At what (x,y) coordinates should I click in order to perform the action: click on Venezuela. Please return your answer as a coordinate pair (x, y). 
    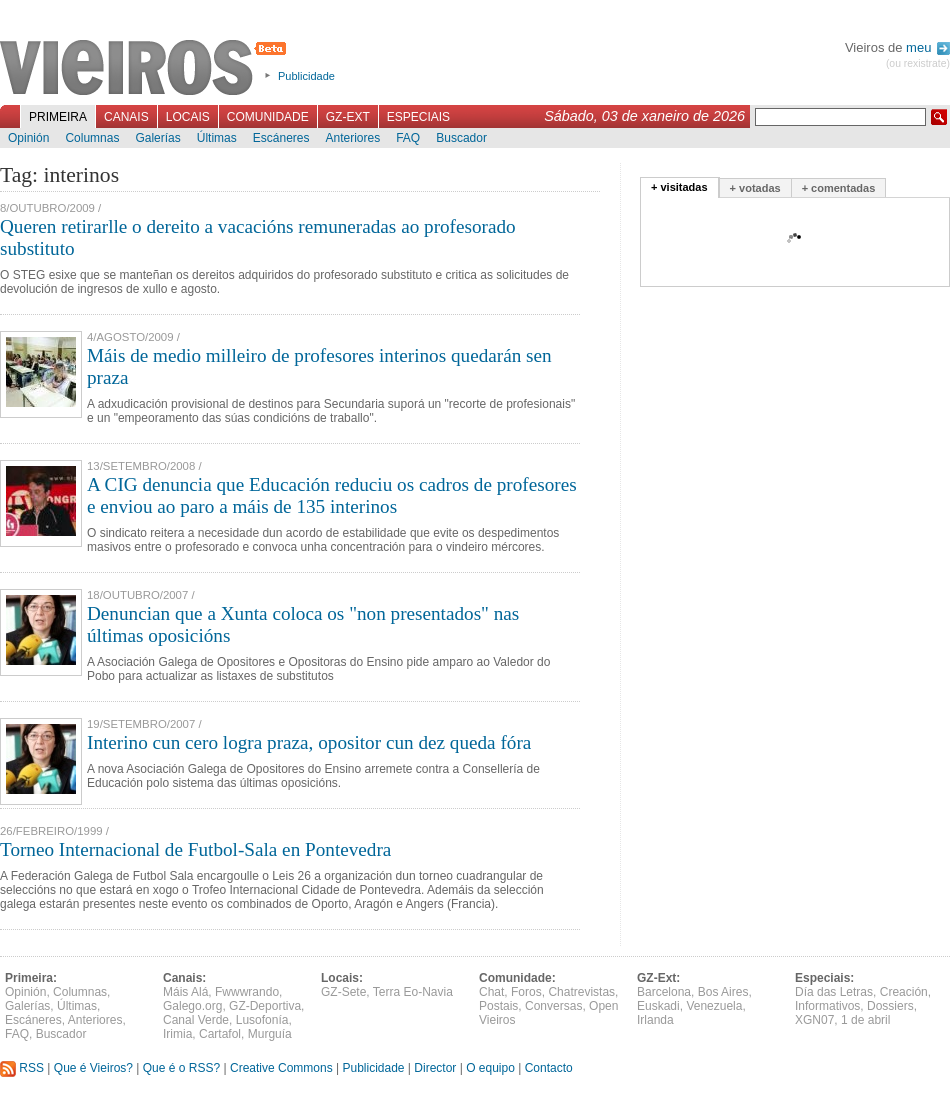
    Looking at the image, I should click on (714, 1006).